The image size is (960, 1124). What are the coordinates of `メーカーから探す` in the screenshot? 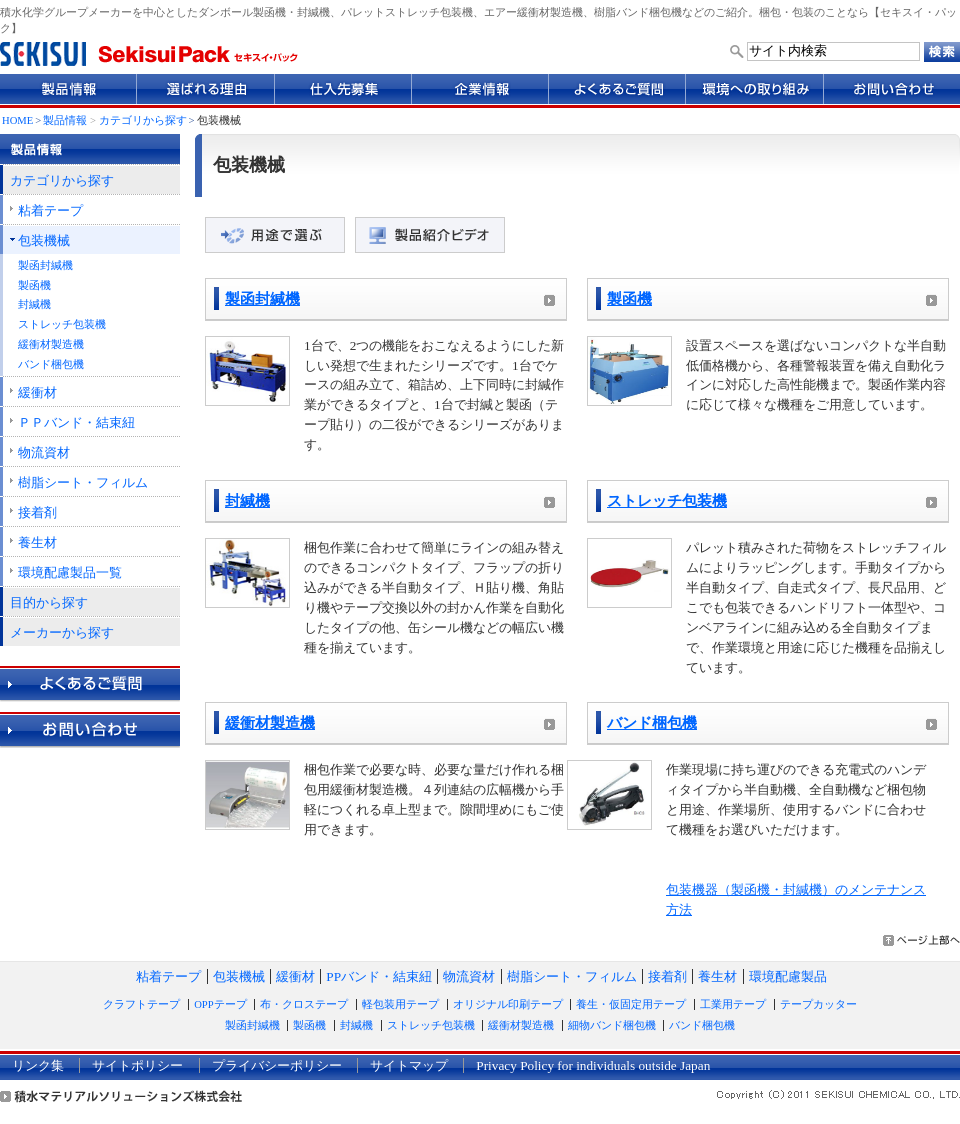 It's located at (62, 632).